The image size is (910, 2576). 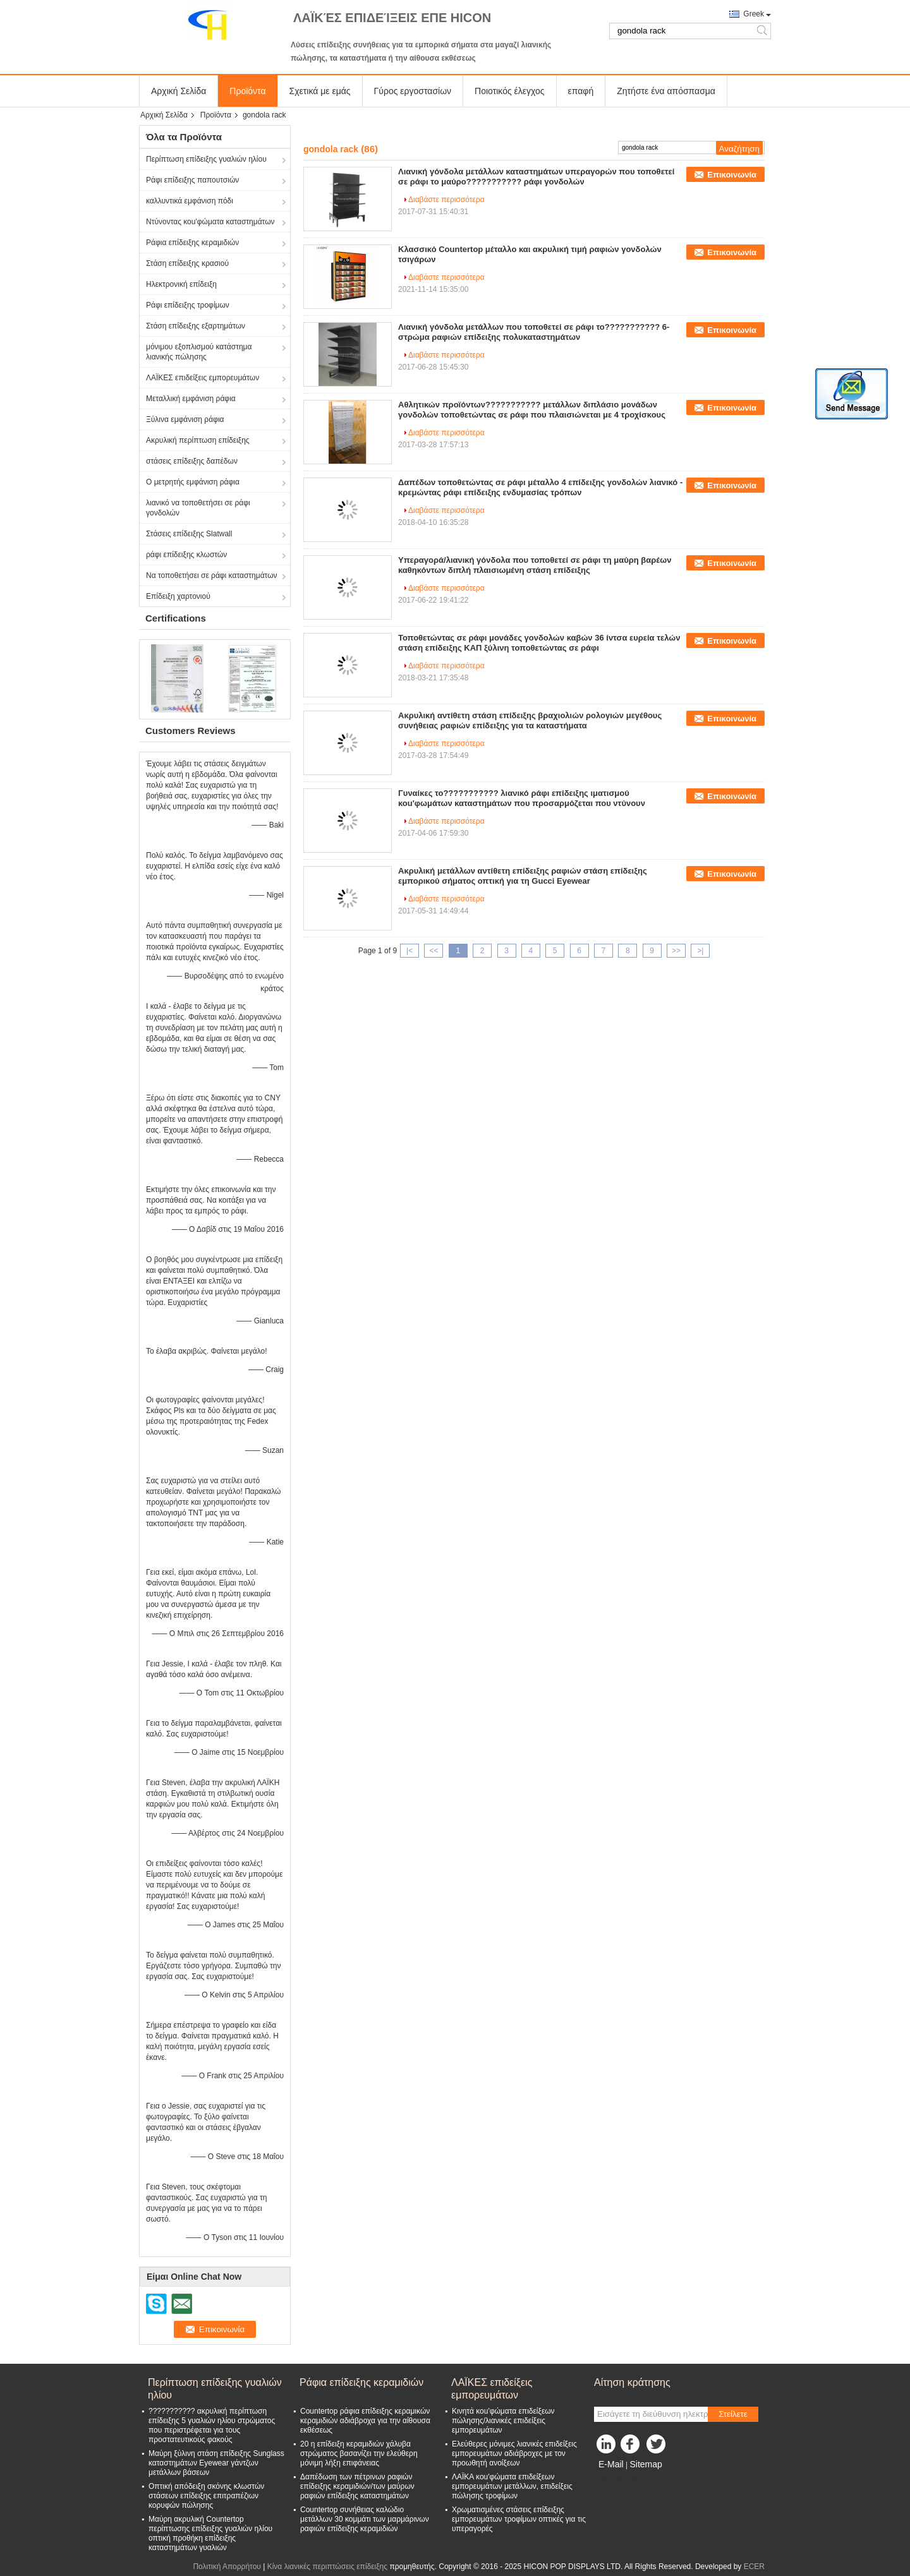 I want to click on E-Mail, so click(x=611, y=2464).